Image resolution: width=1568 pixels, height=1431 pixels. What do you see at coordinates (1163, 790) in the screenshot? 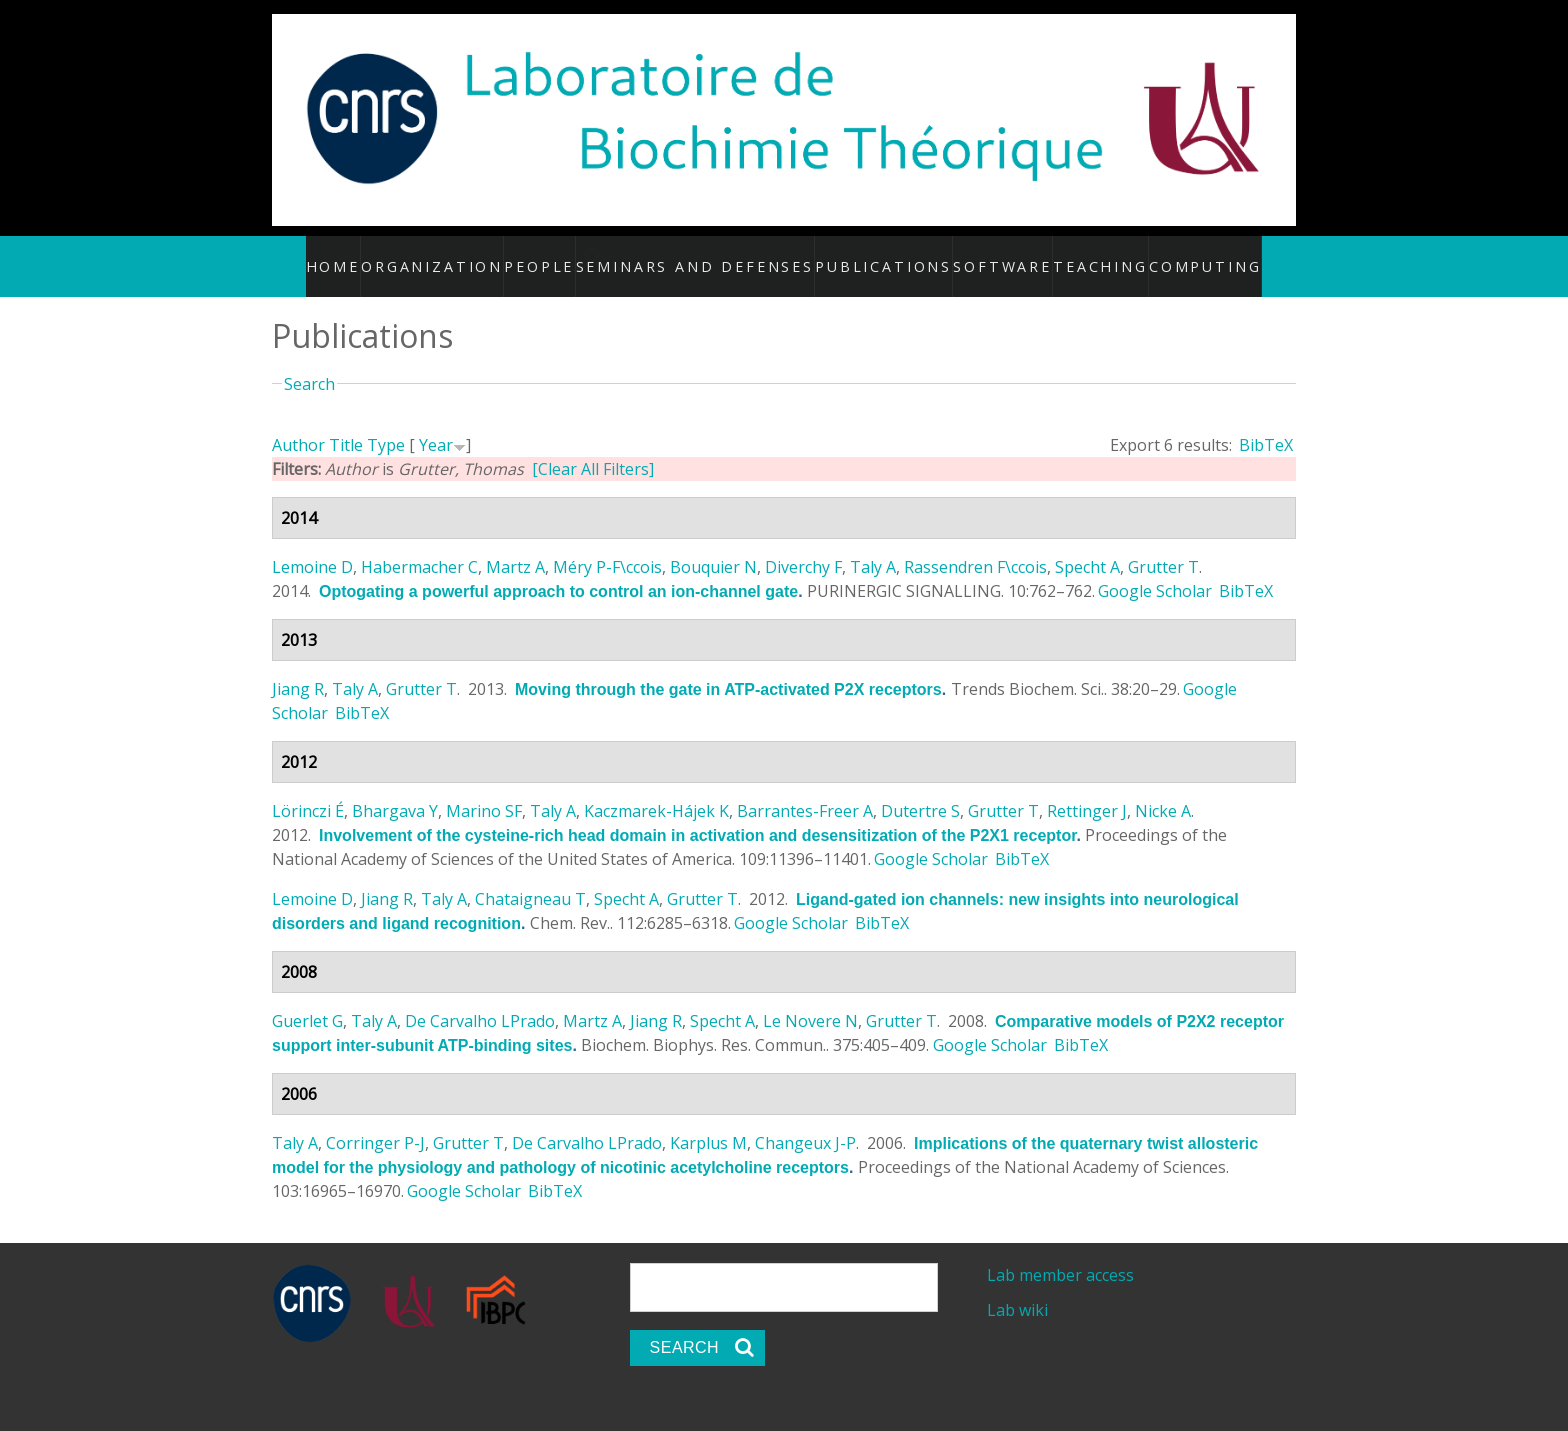
I see `Nicke A` at bounding box center [1163, 790].